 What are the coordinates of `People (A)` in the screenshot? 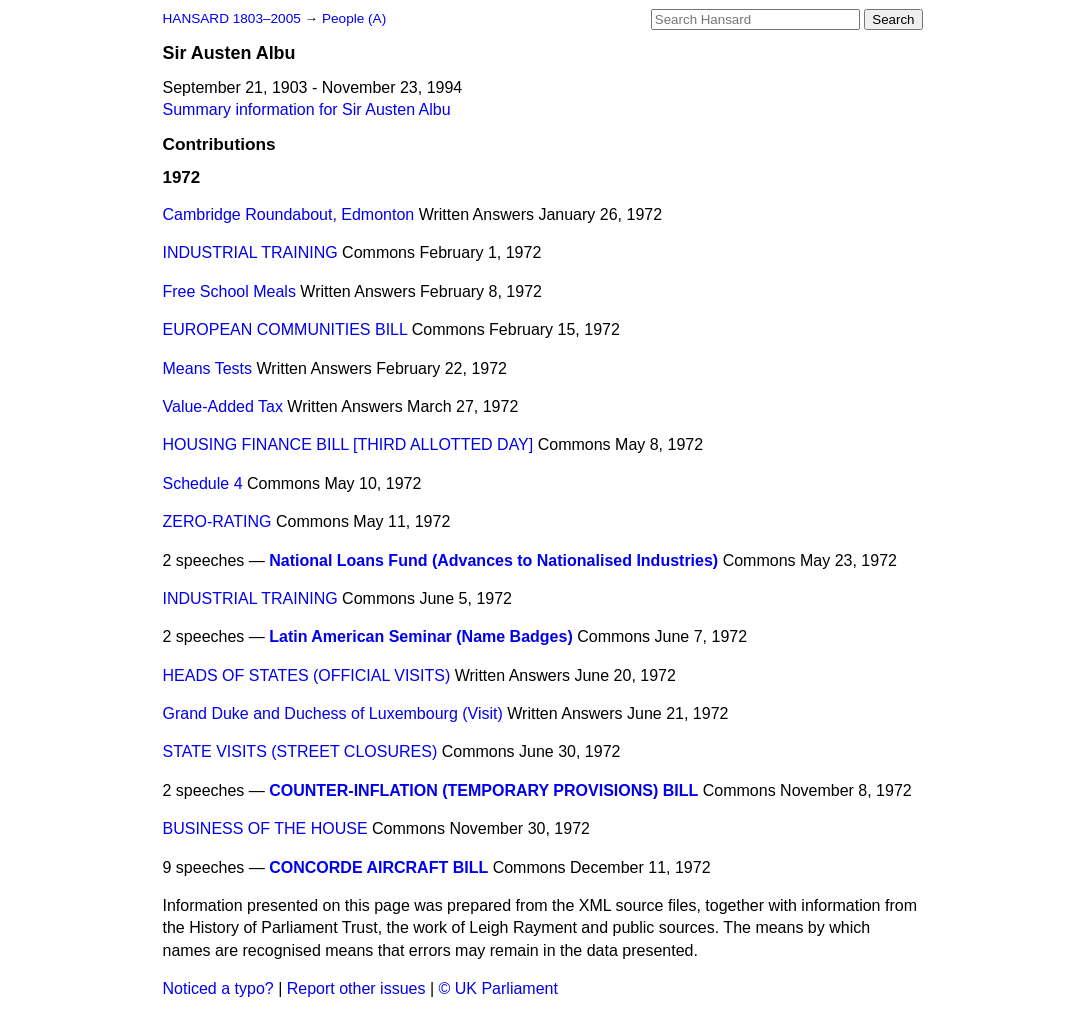 It's located at (354, 18).